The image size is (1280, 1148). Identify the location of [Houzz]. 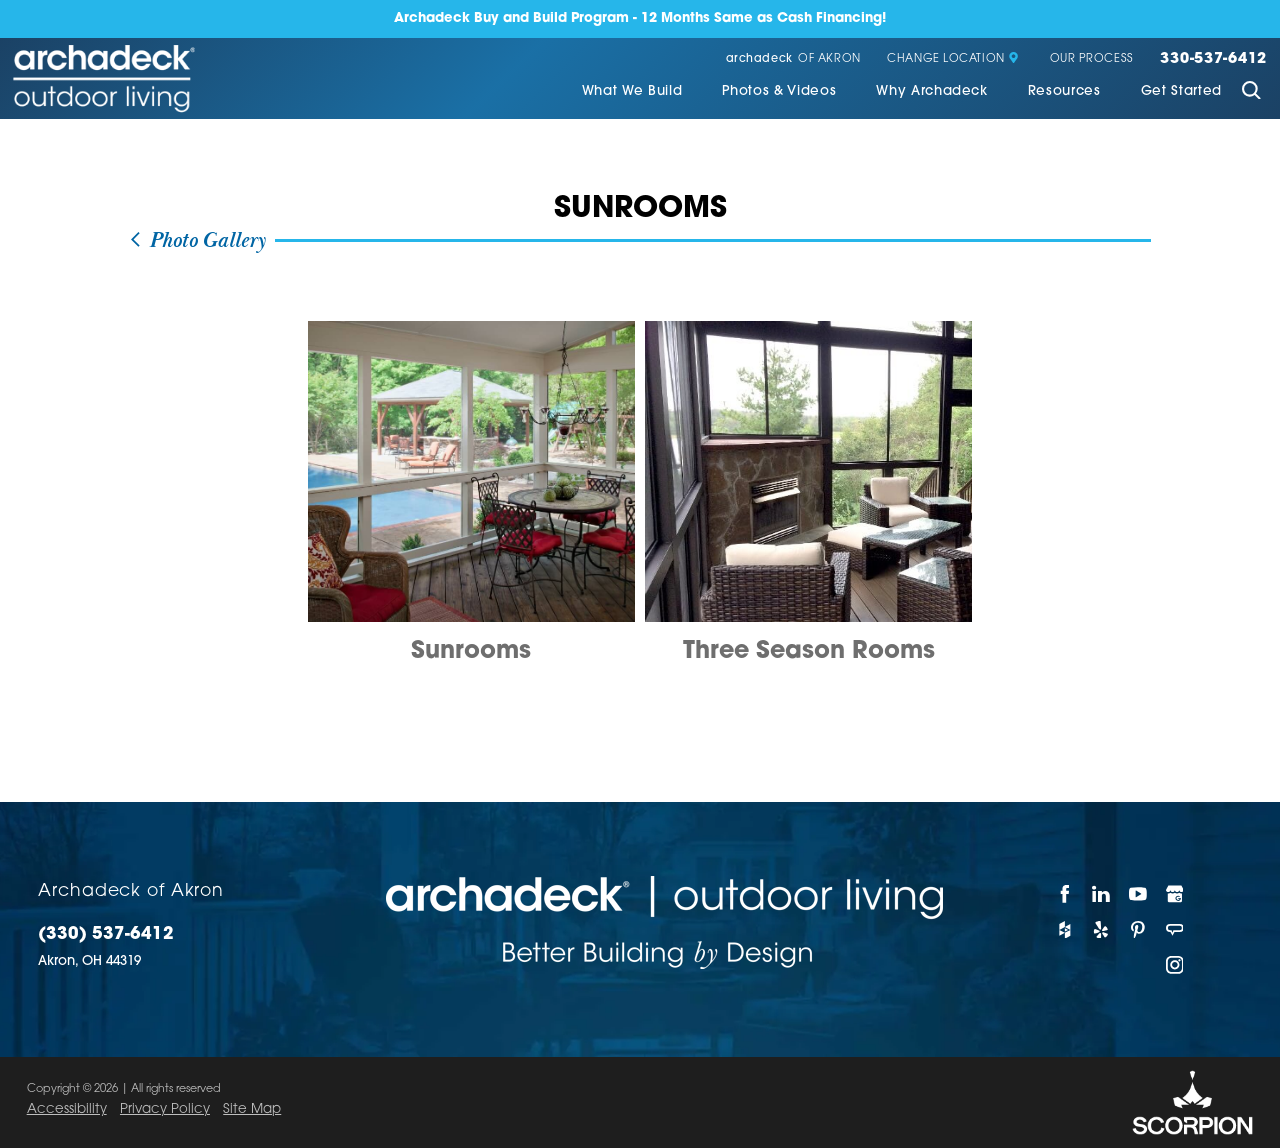
(1065, 930).